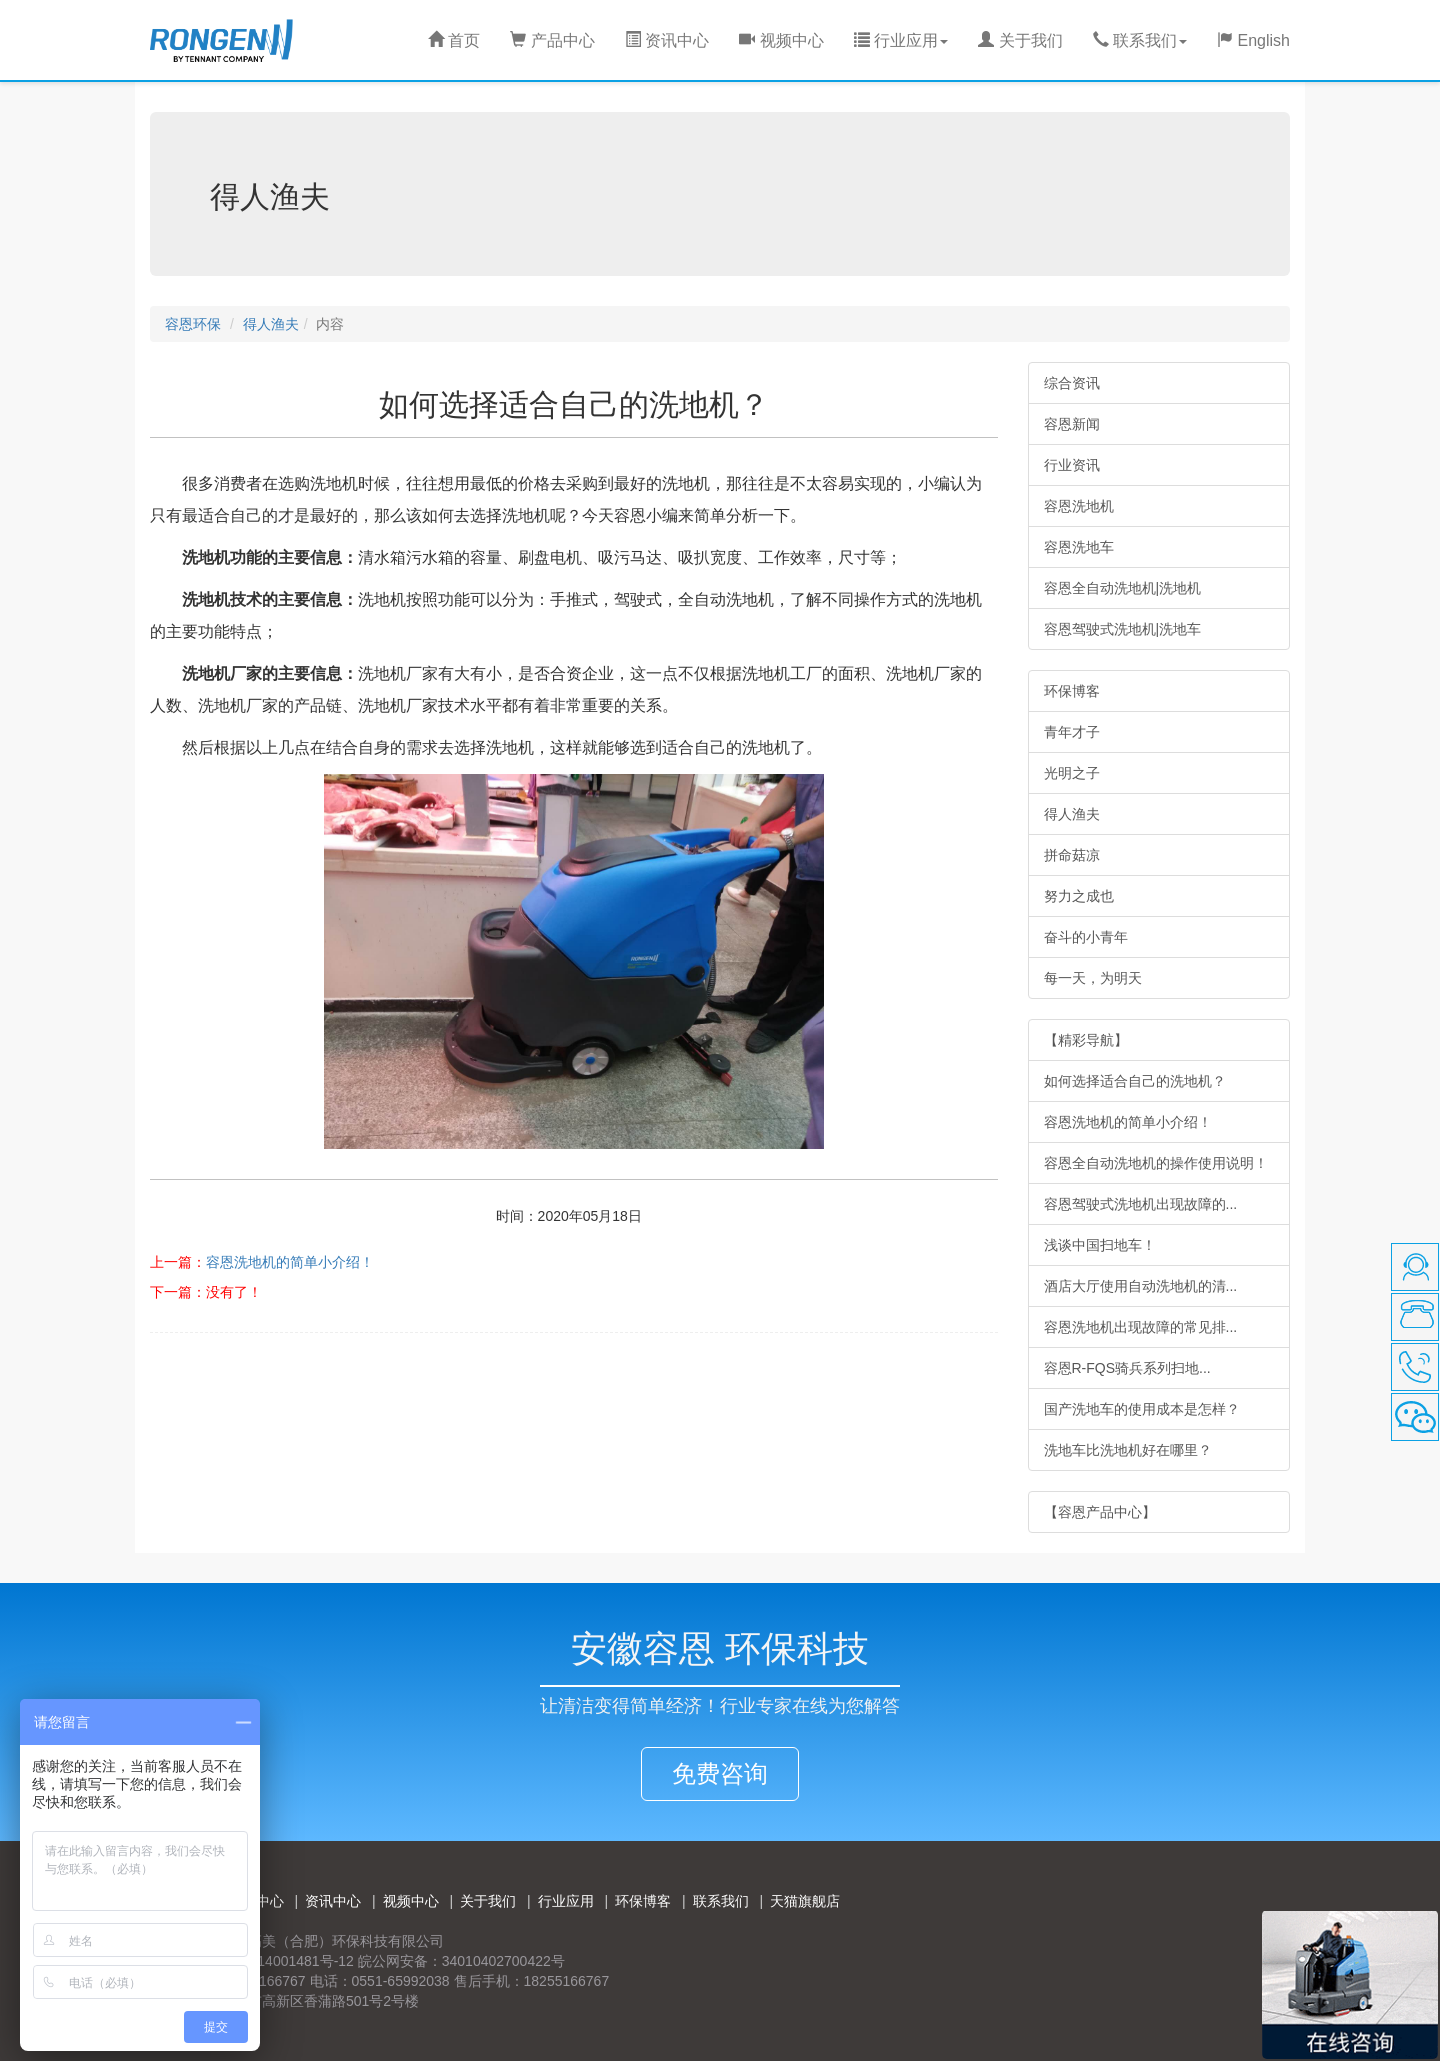 Image resolution: width=1440 pixels, height=2061 pixels. Describe the element at coordinates (1123, 588) in the screenshot. I see `容恩全自动洗地机|洗地机` at that location.